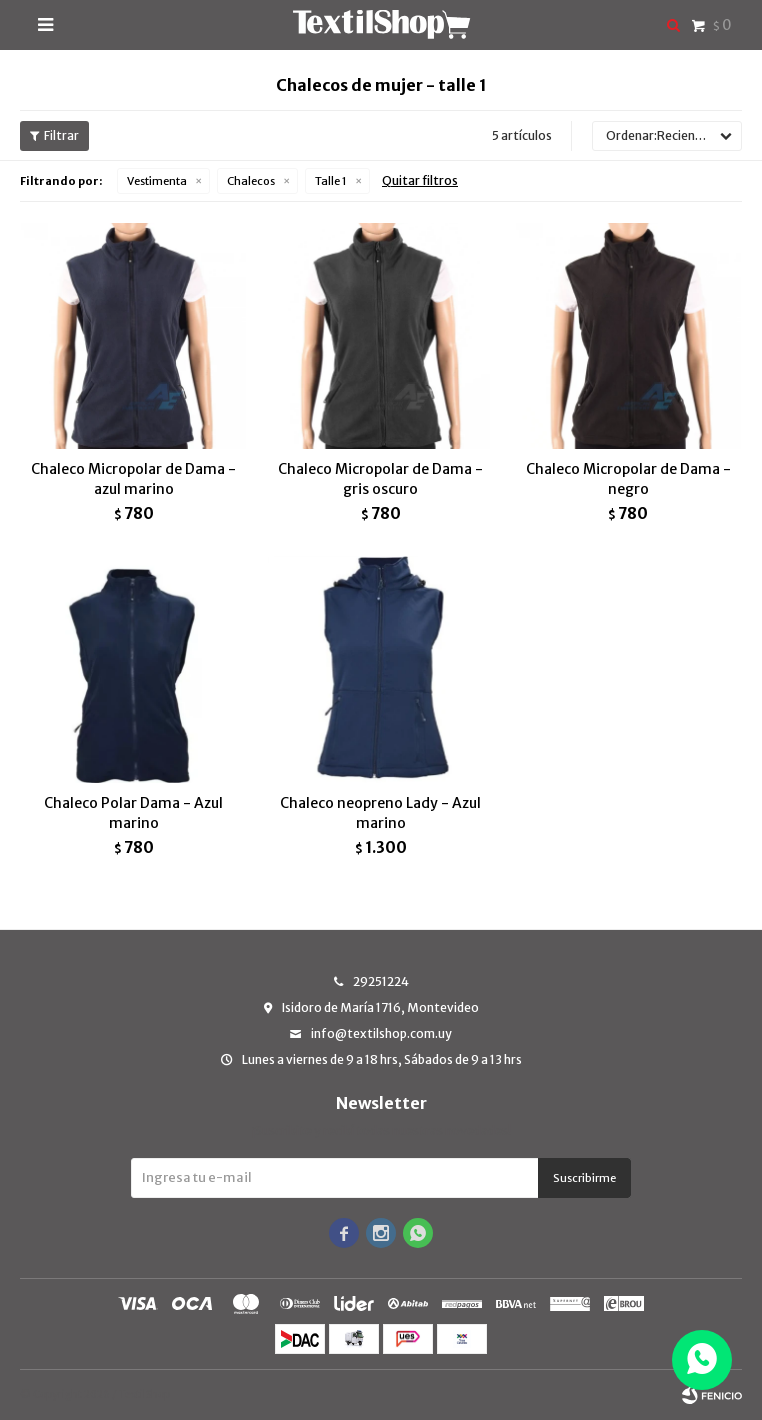 The height and width of the screenshot is (1420, 762). What do you see at coordinates (380, 813) in the screenshot?
I see `Chaleco neopreno Lady - Azul marino` at bounding box center [380, 813].